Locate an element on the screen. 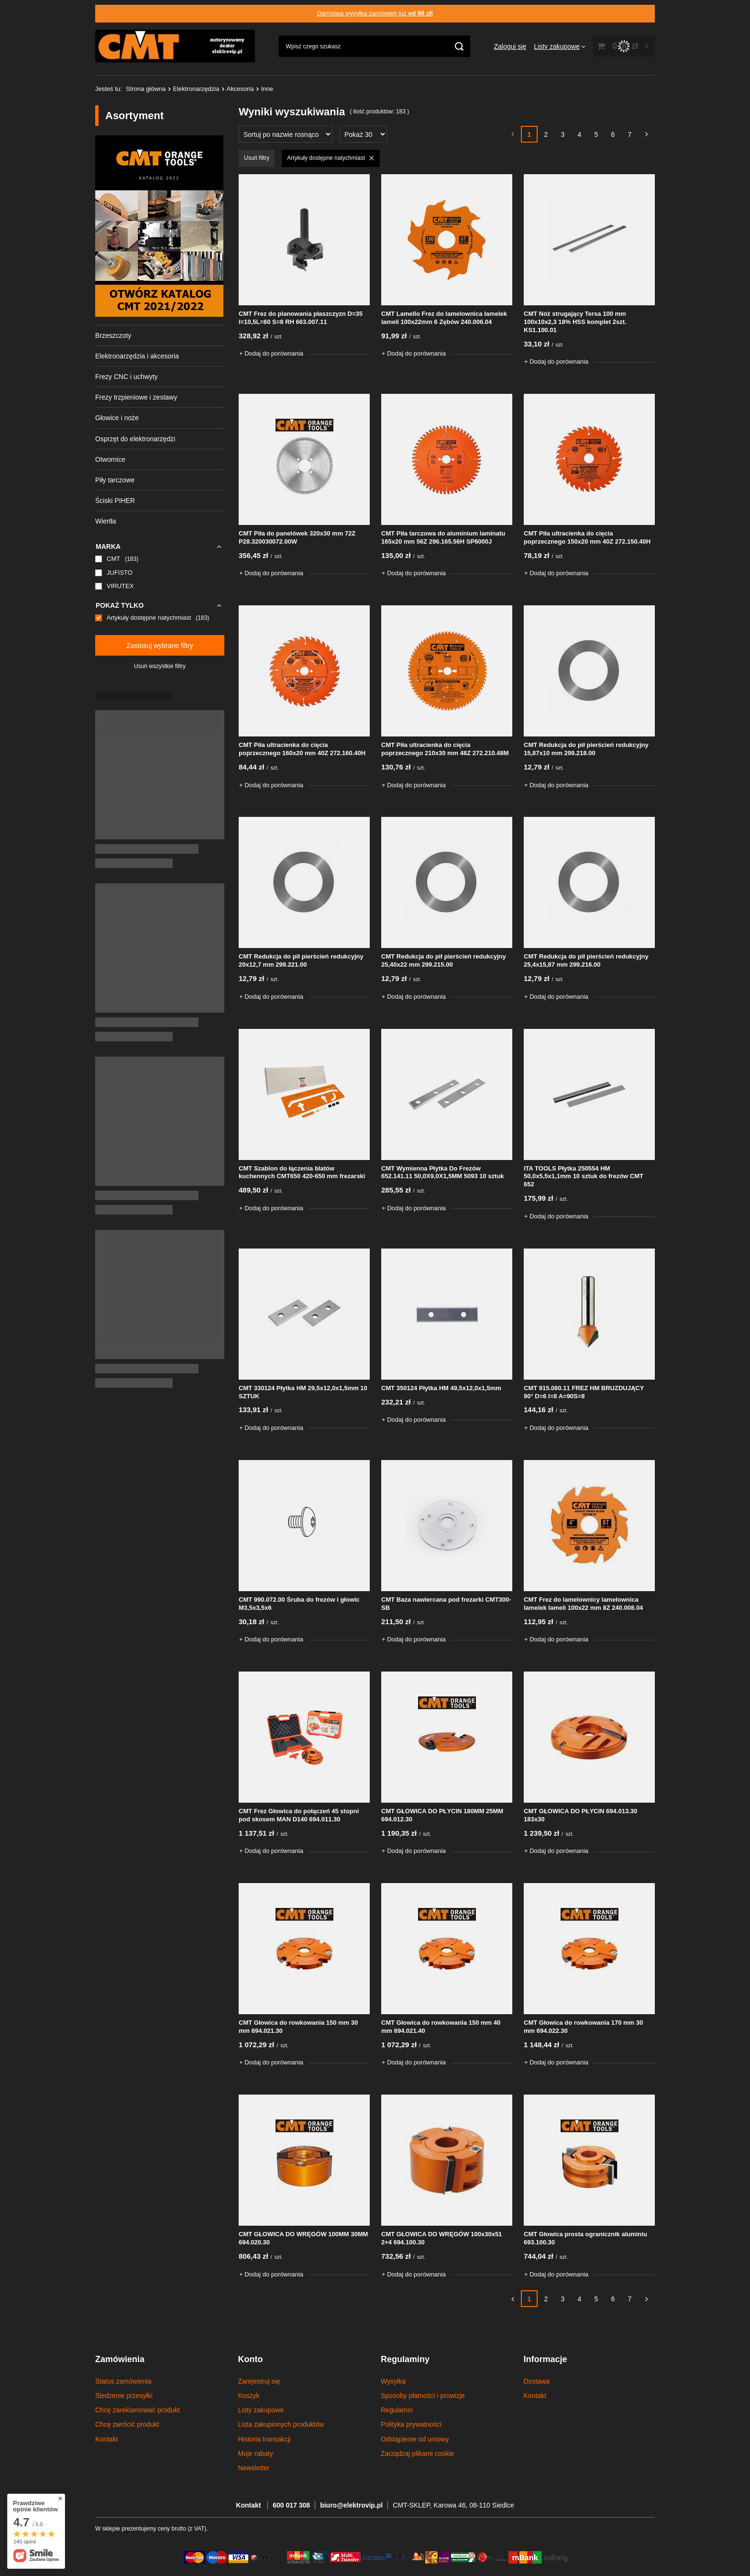  CMT Frez do planowania płaszczyzn D=35 l=10,5L=60 S=8 RH 663.007.11 is located at coordinates (301, 317).